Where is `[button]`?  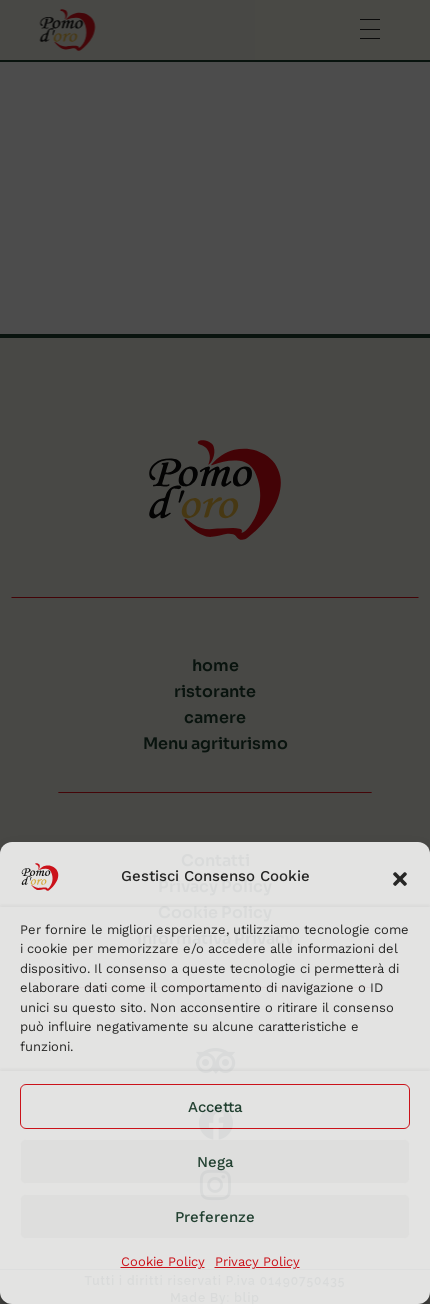
[button] is located at coordinates (400, 877).